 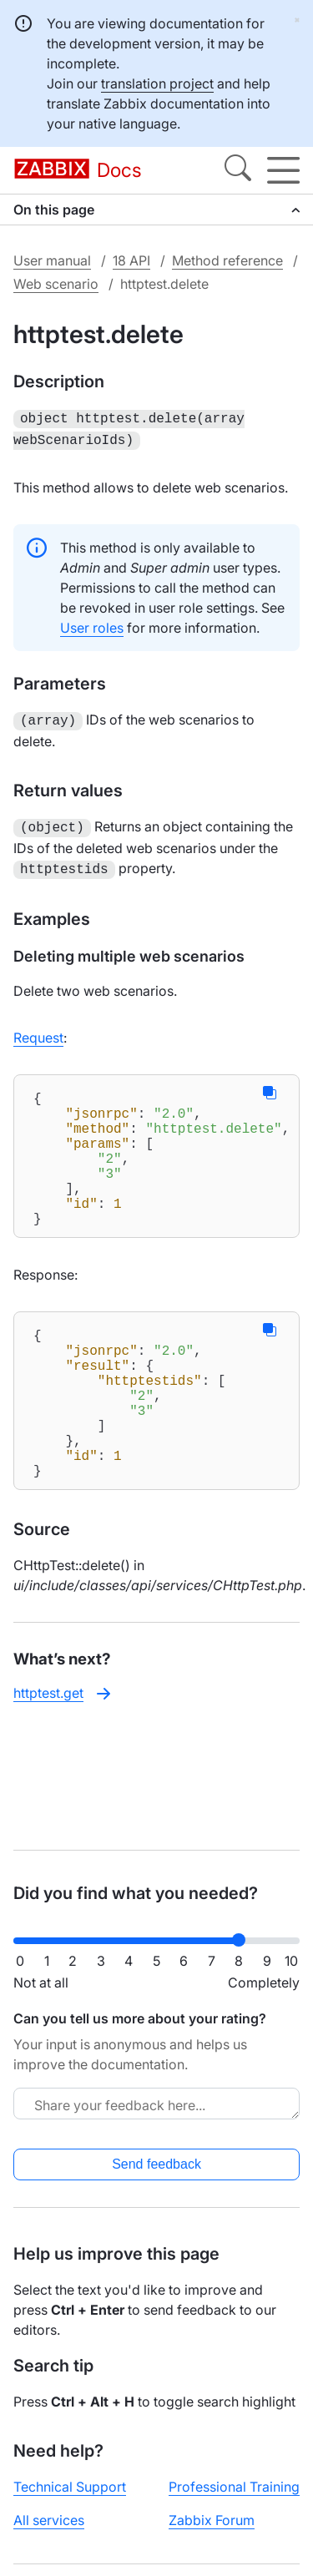 I want to click on Method reference, so click(x=227, y=260).